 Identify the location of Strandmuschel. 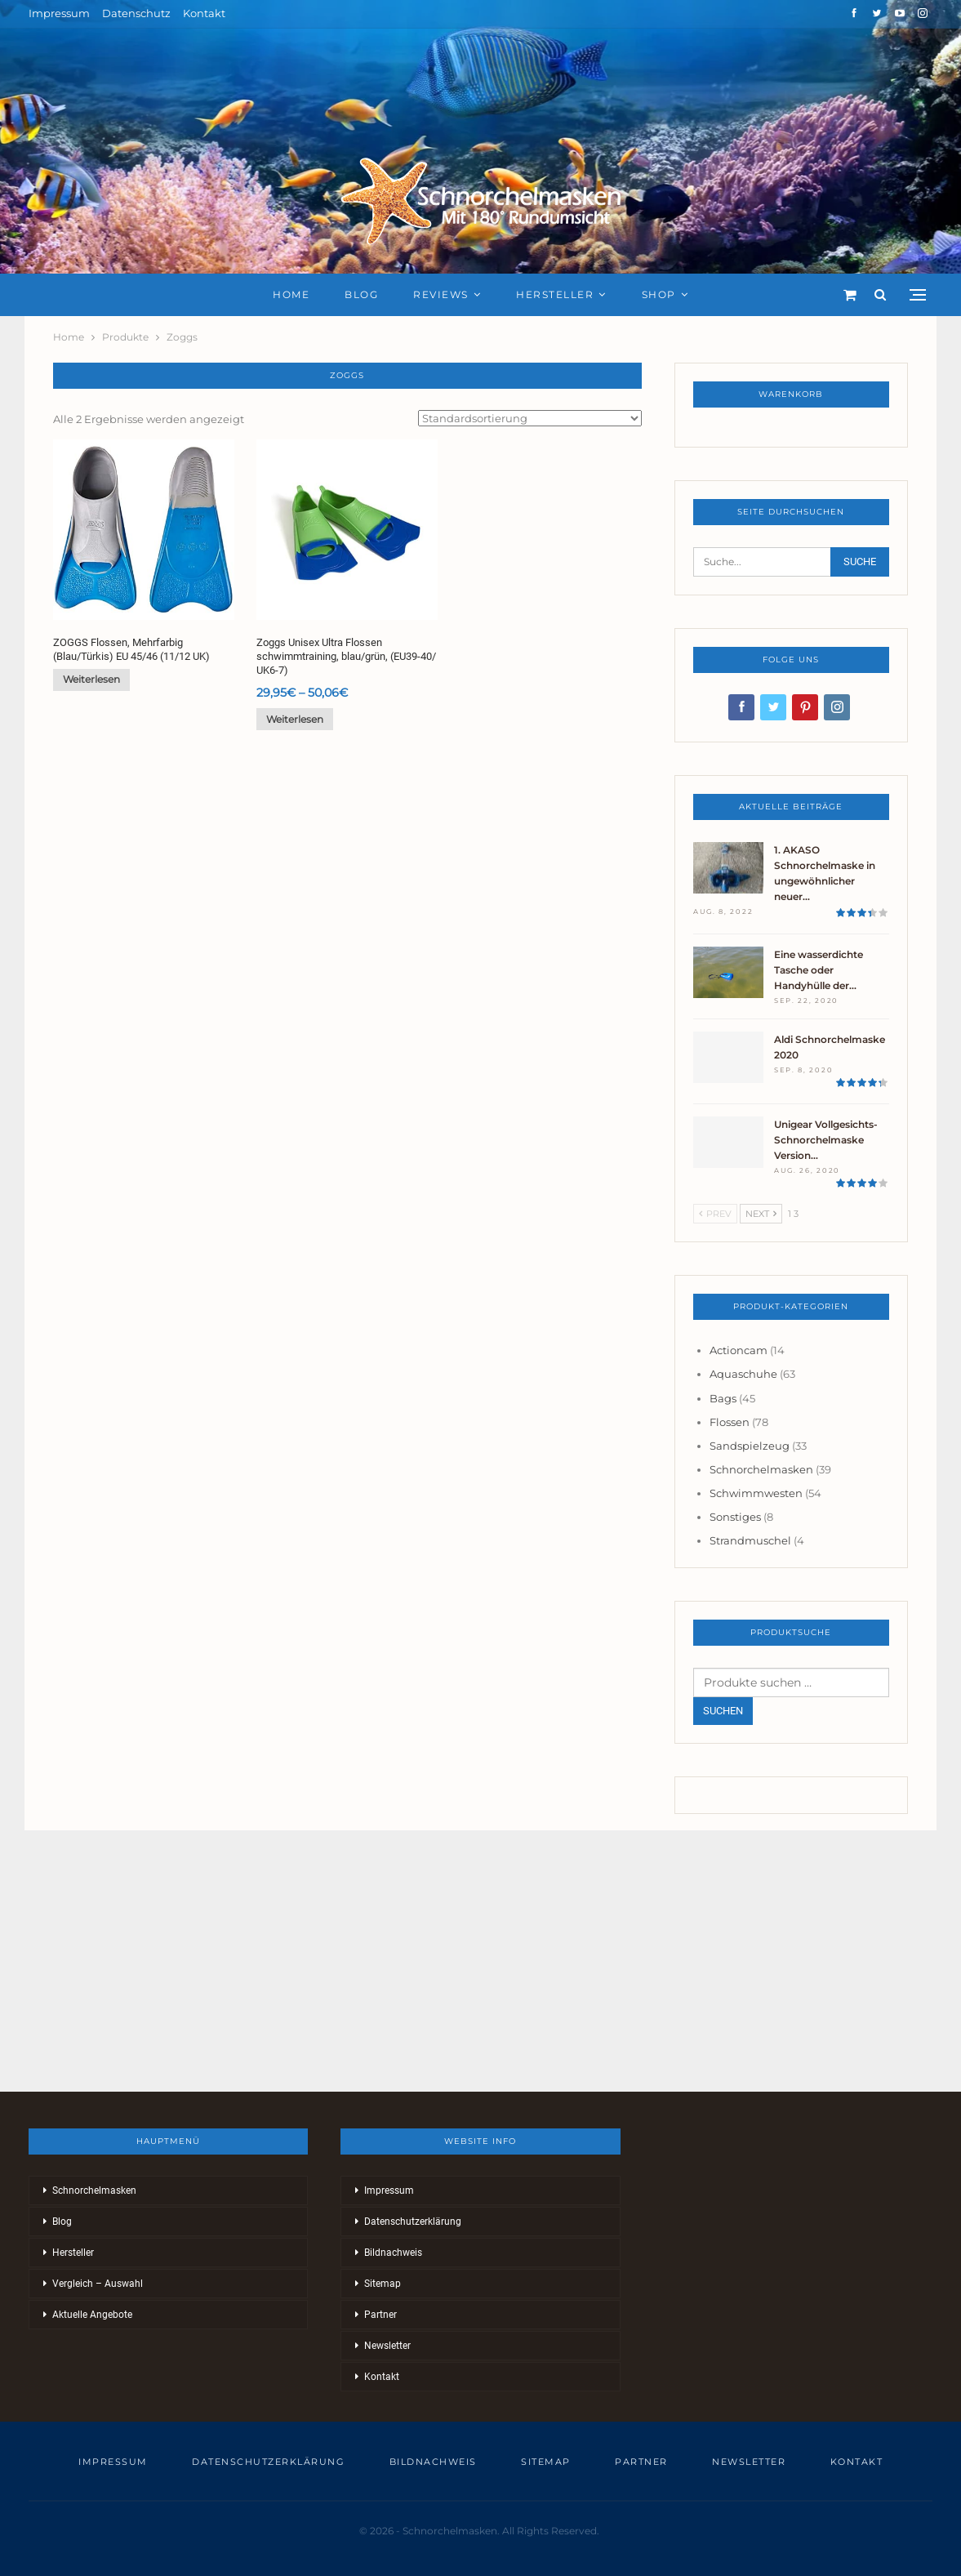
(750, 1540).